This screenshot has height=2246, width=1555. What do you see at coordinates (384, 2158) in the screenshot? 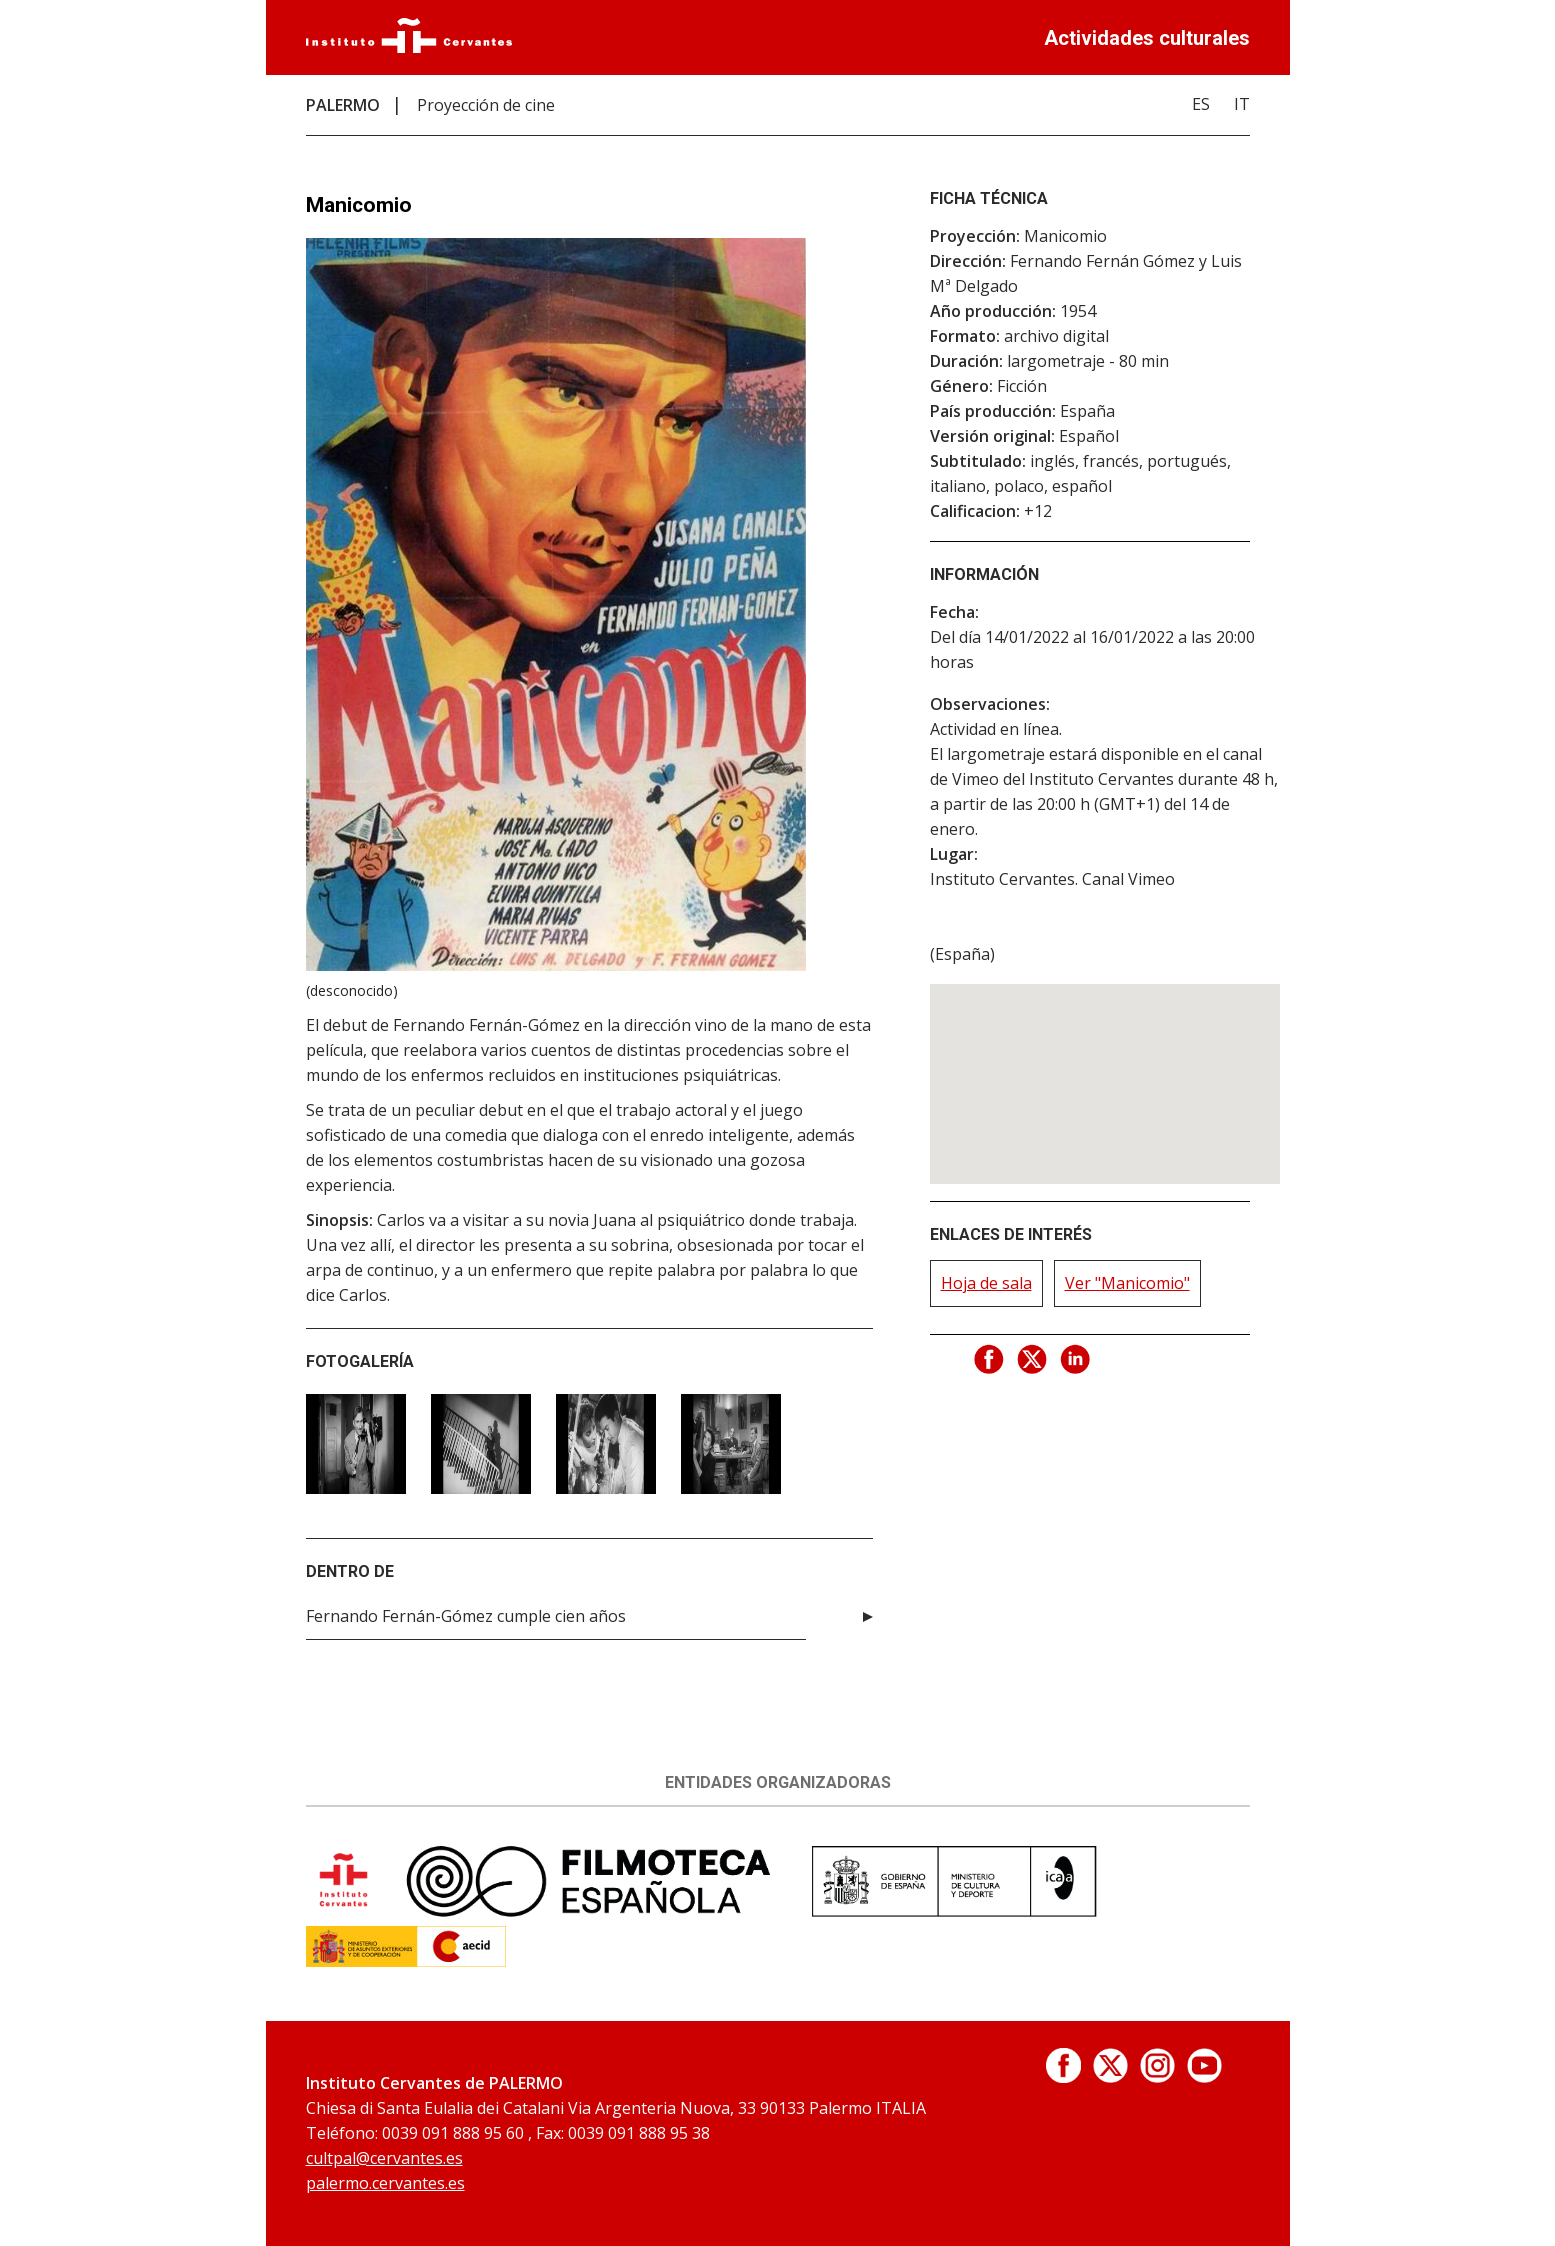
I see `cultpal@cervantes.es` at bounding box center [384, 2158].